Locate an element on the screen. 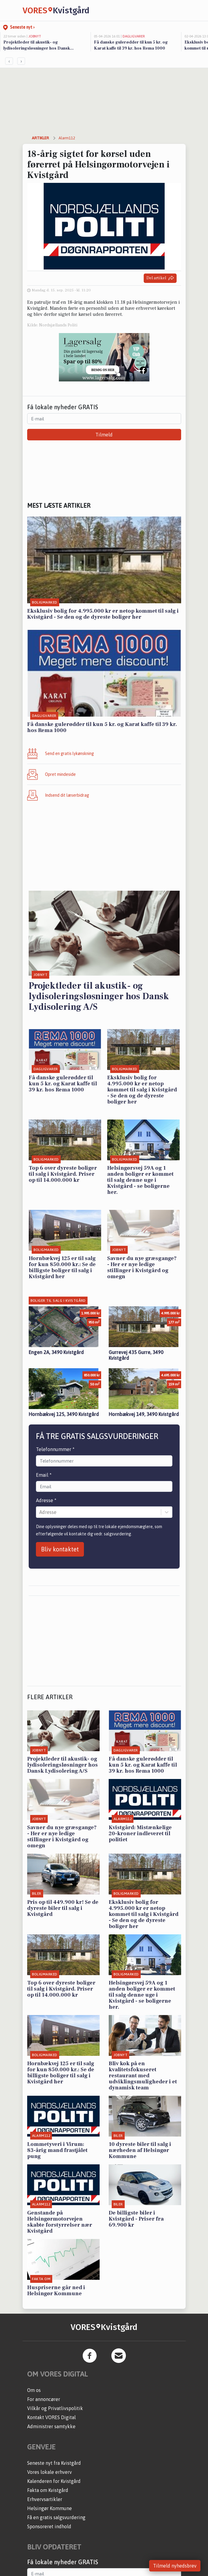 The height and width of the screenshot is (2576, 208). Administrer samtykke [button] is located at coordinates (51, 2426).